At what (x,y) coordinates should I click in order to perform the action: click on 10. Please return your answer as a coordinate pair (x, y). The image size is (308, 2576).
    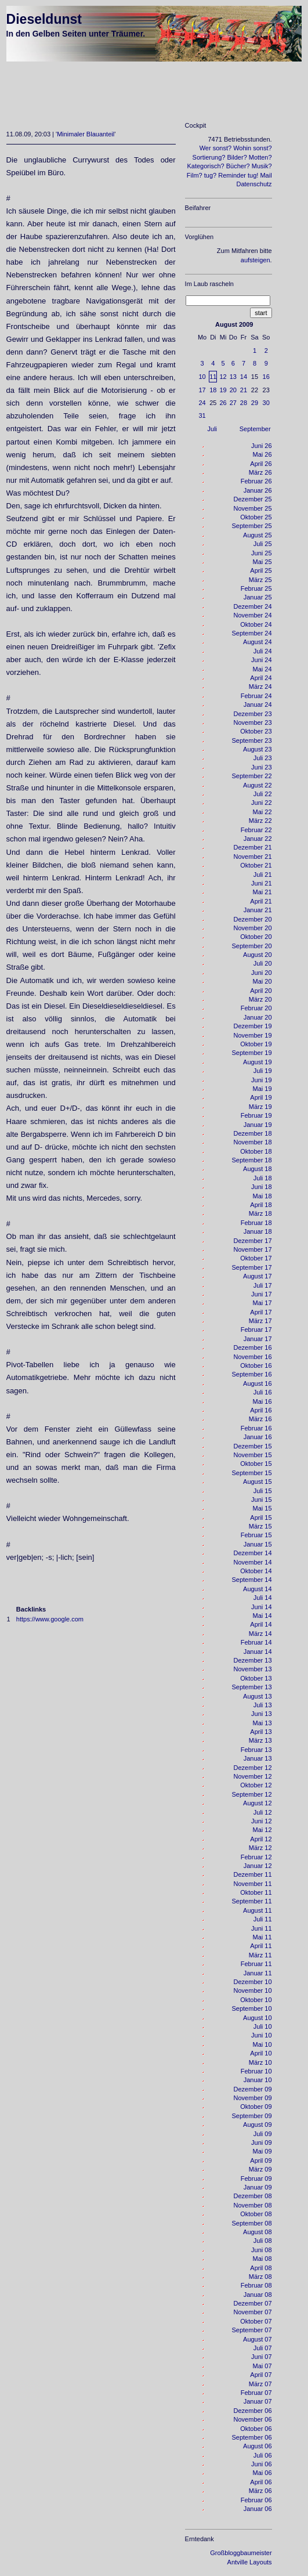
    Looking at the image, I should click on (201, 376).